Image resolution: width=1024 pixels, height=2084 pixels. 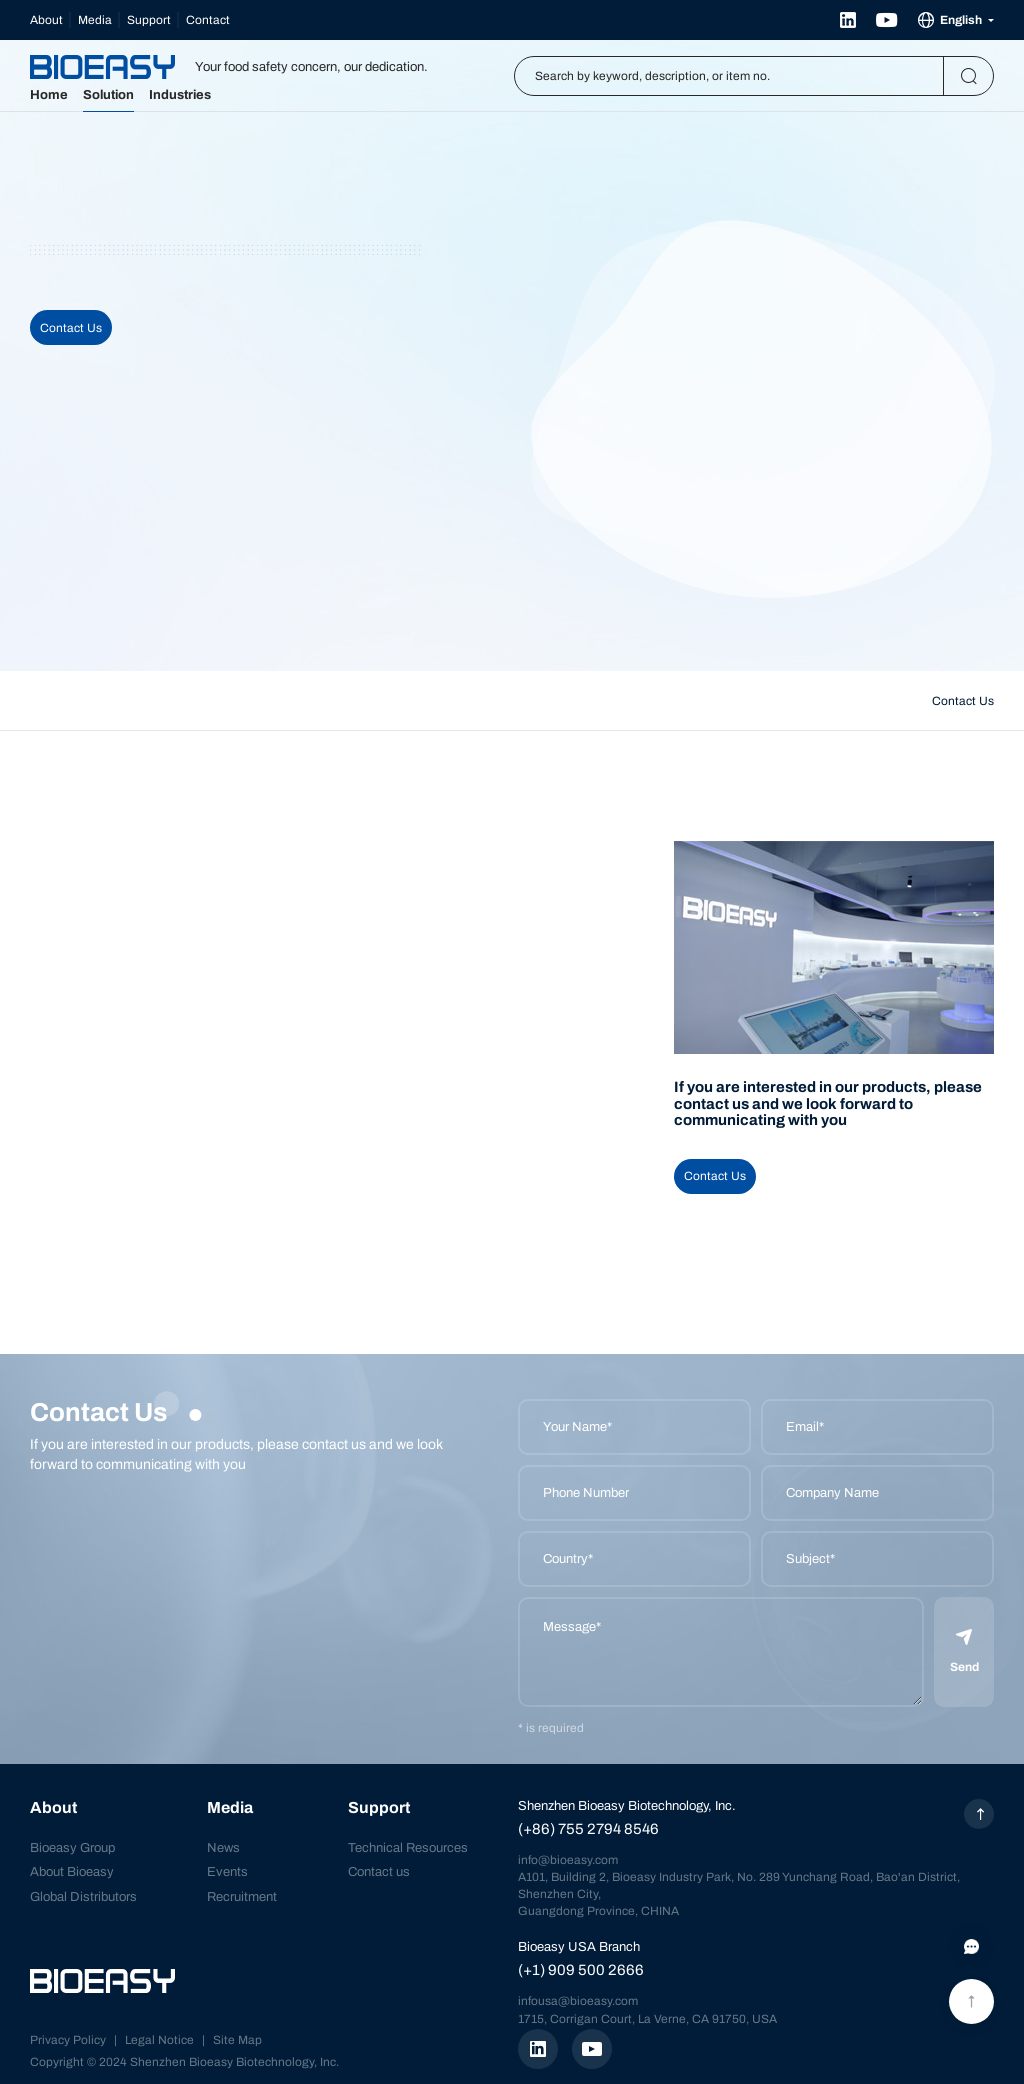 I want to click on Home, so click(x=49, y=95).